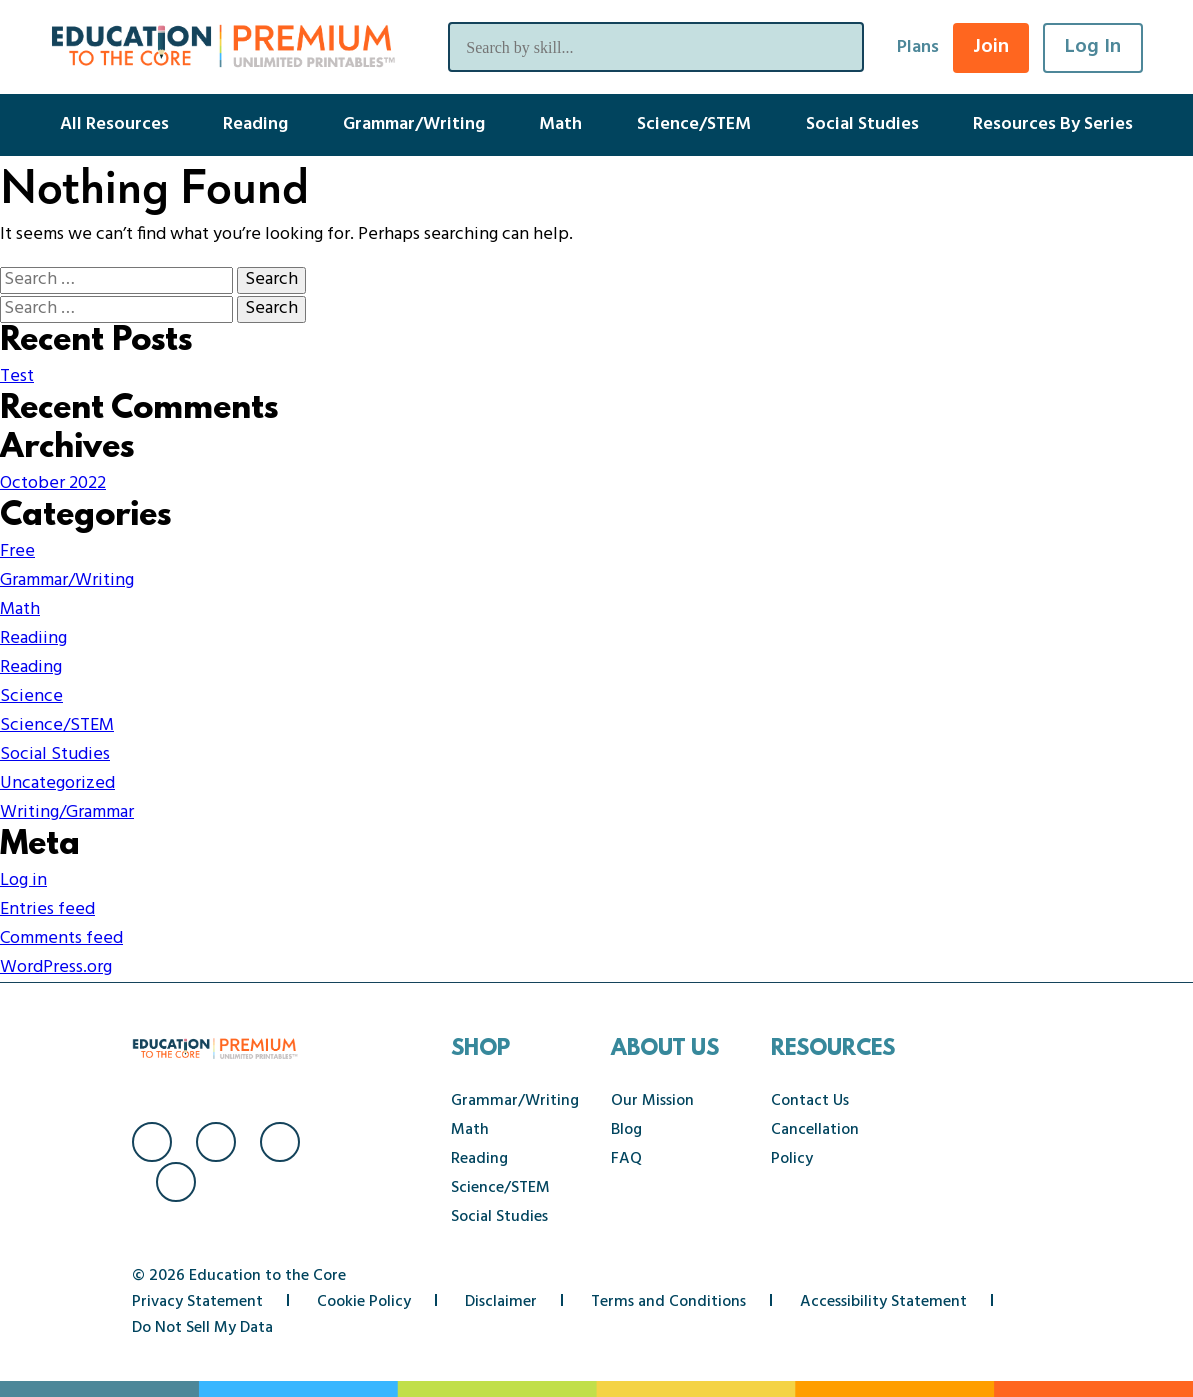  Describe the element at coordinates (1053, 124) in the screenshot. I see `Resources By Series` at that location.